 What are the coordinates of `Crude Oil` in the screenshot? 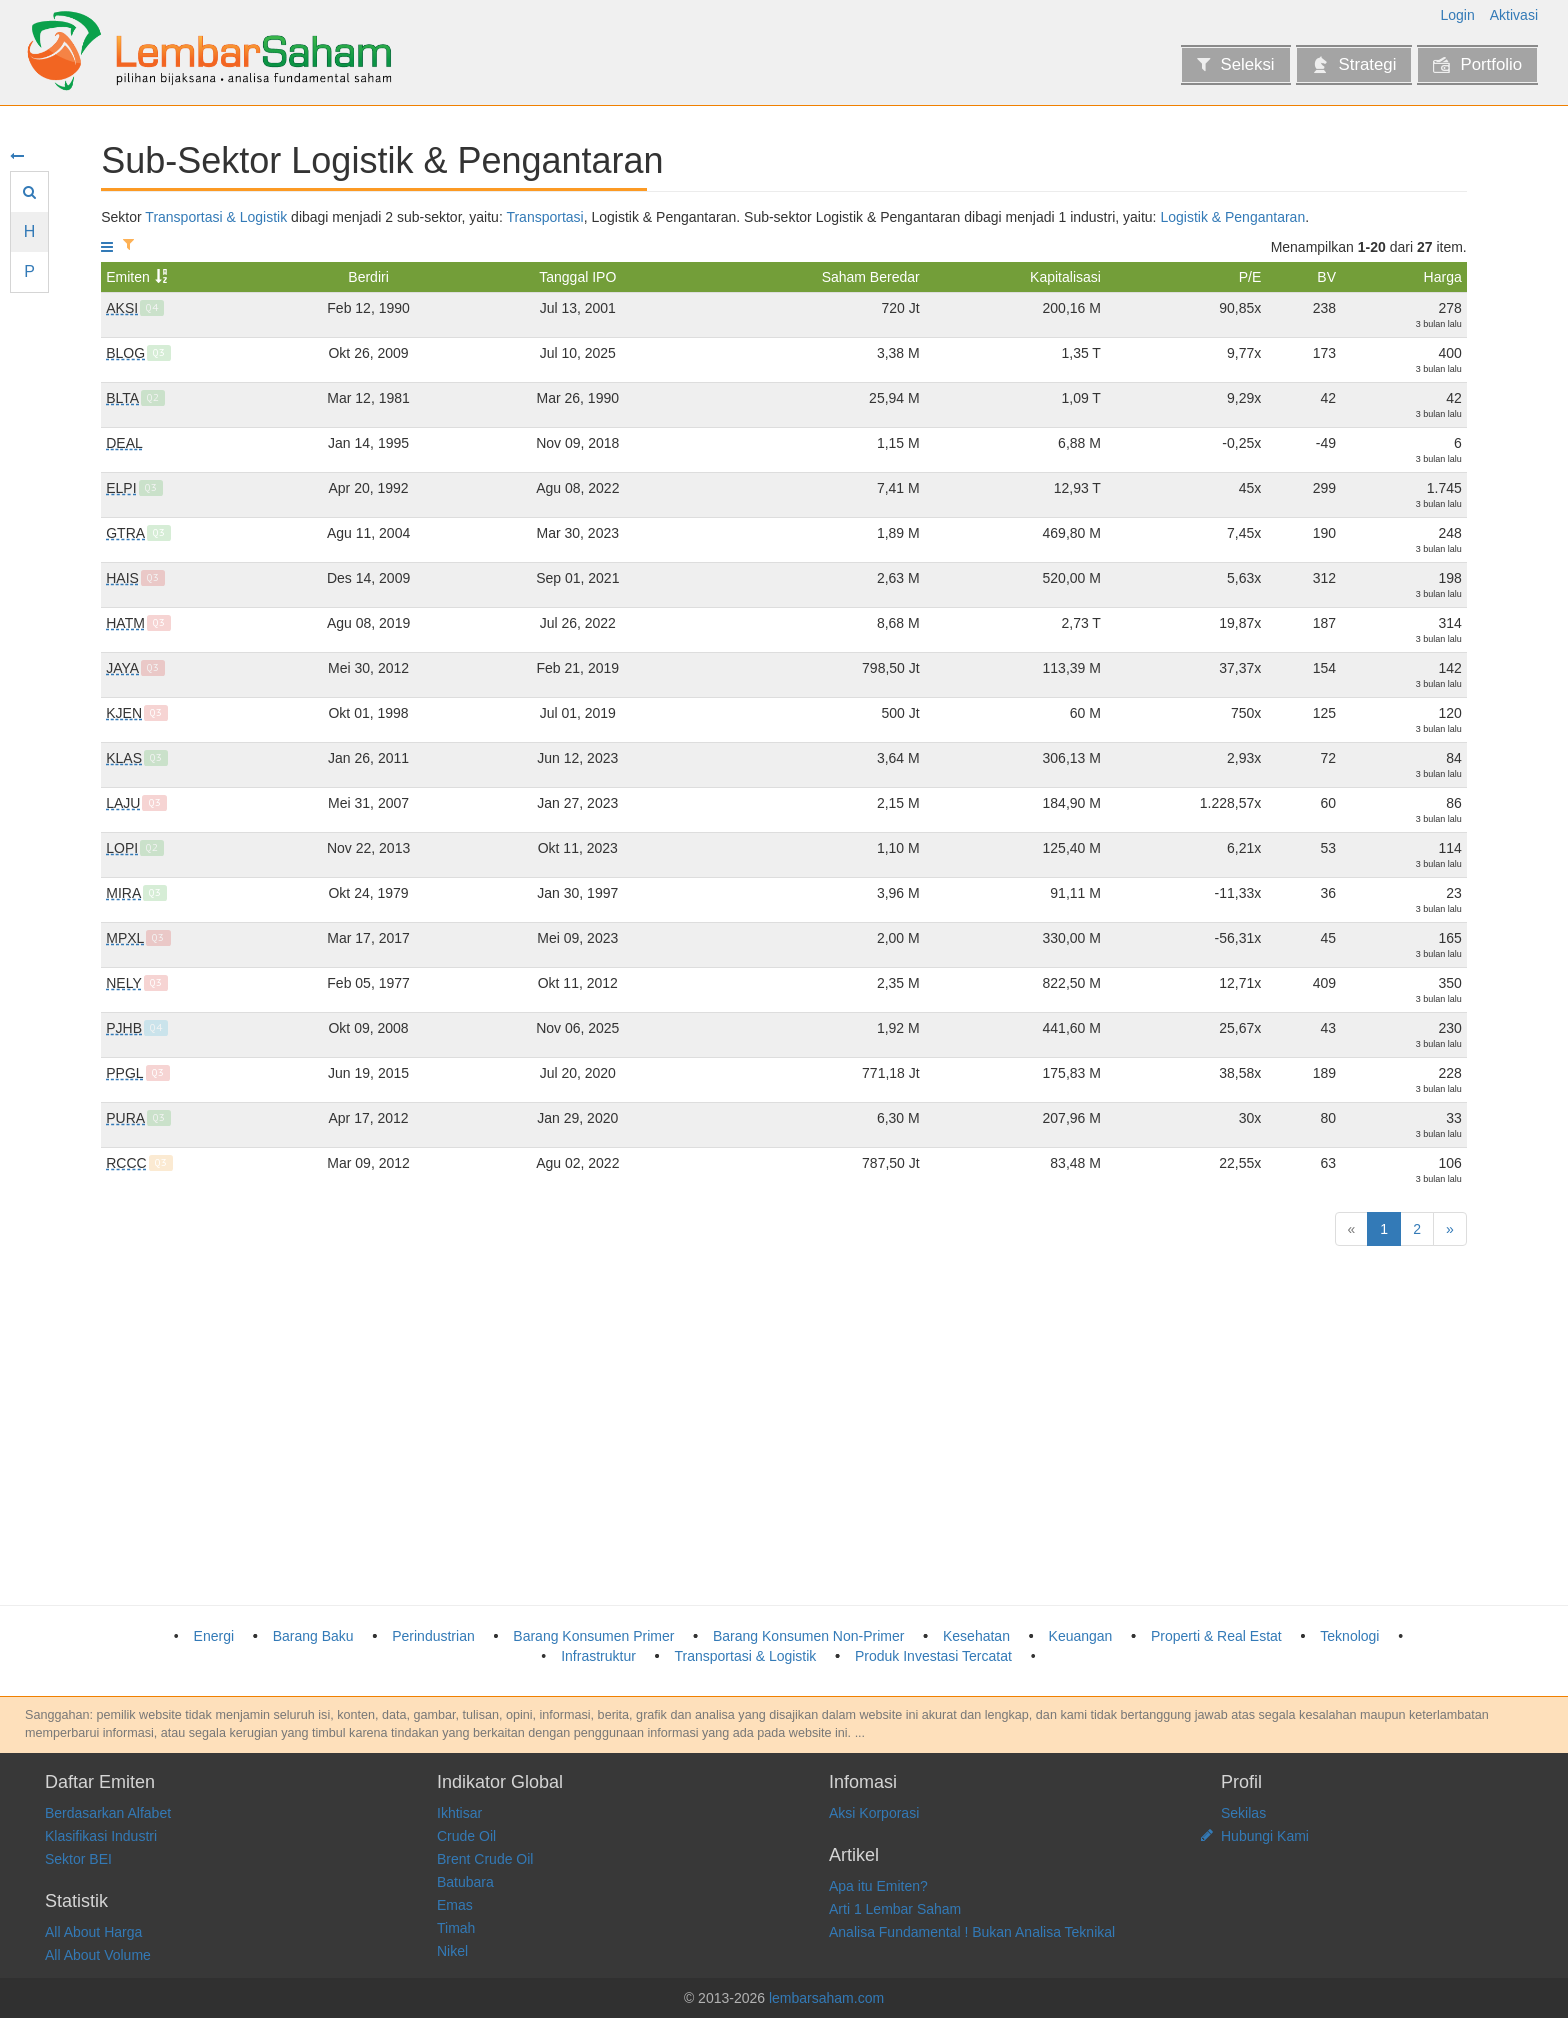 It's located at (466, 1836).